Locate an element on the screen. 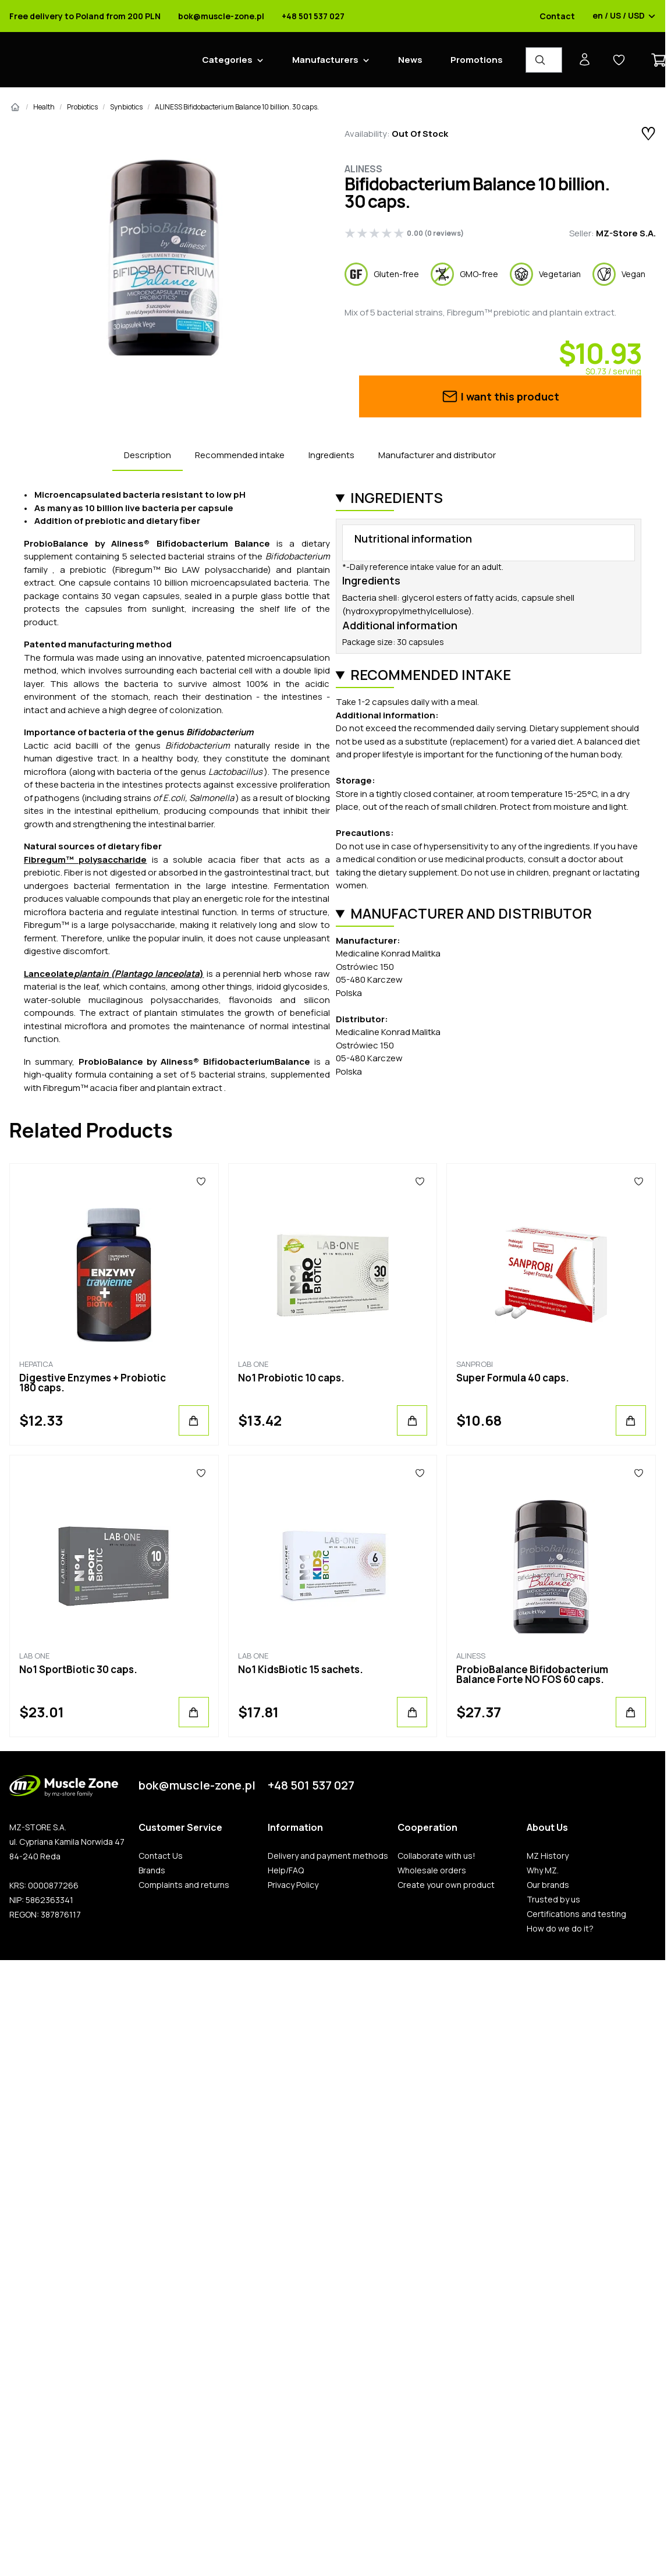 The width and height of the screenshot is (671, 2576). Complaints and returns is located at coordinates (184, 1885).